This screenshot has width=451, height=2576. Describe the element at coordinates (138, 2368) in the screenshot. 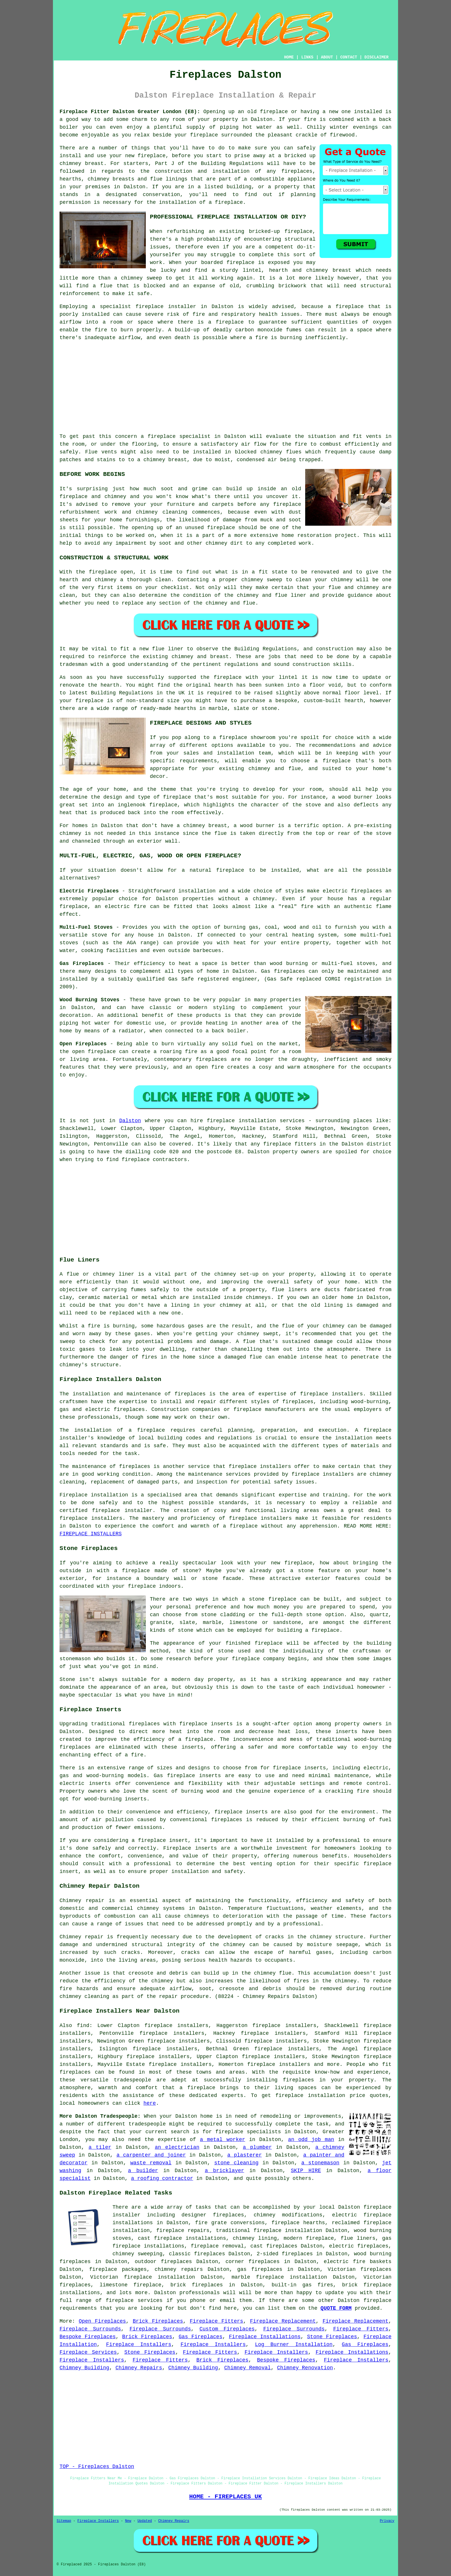

I see `Chimney Repairs` at that location.